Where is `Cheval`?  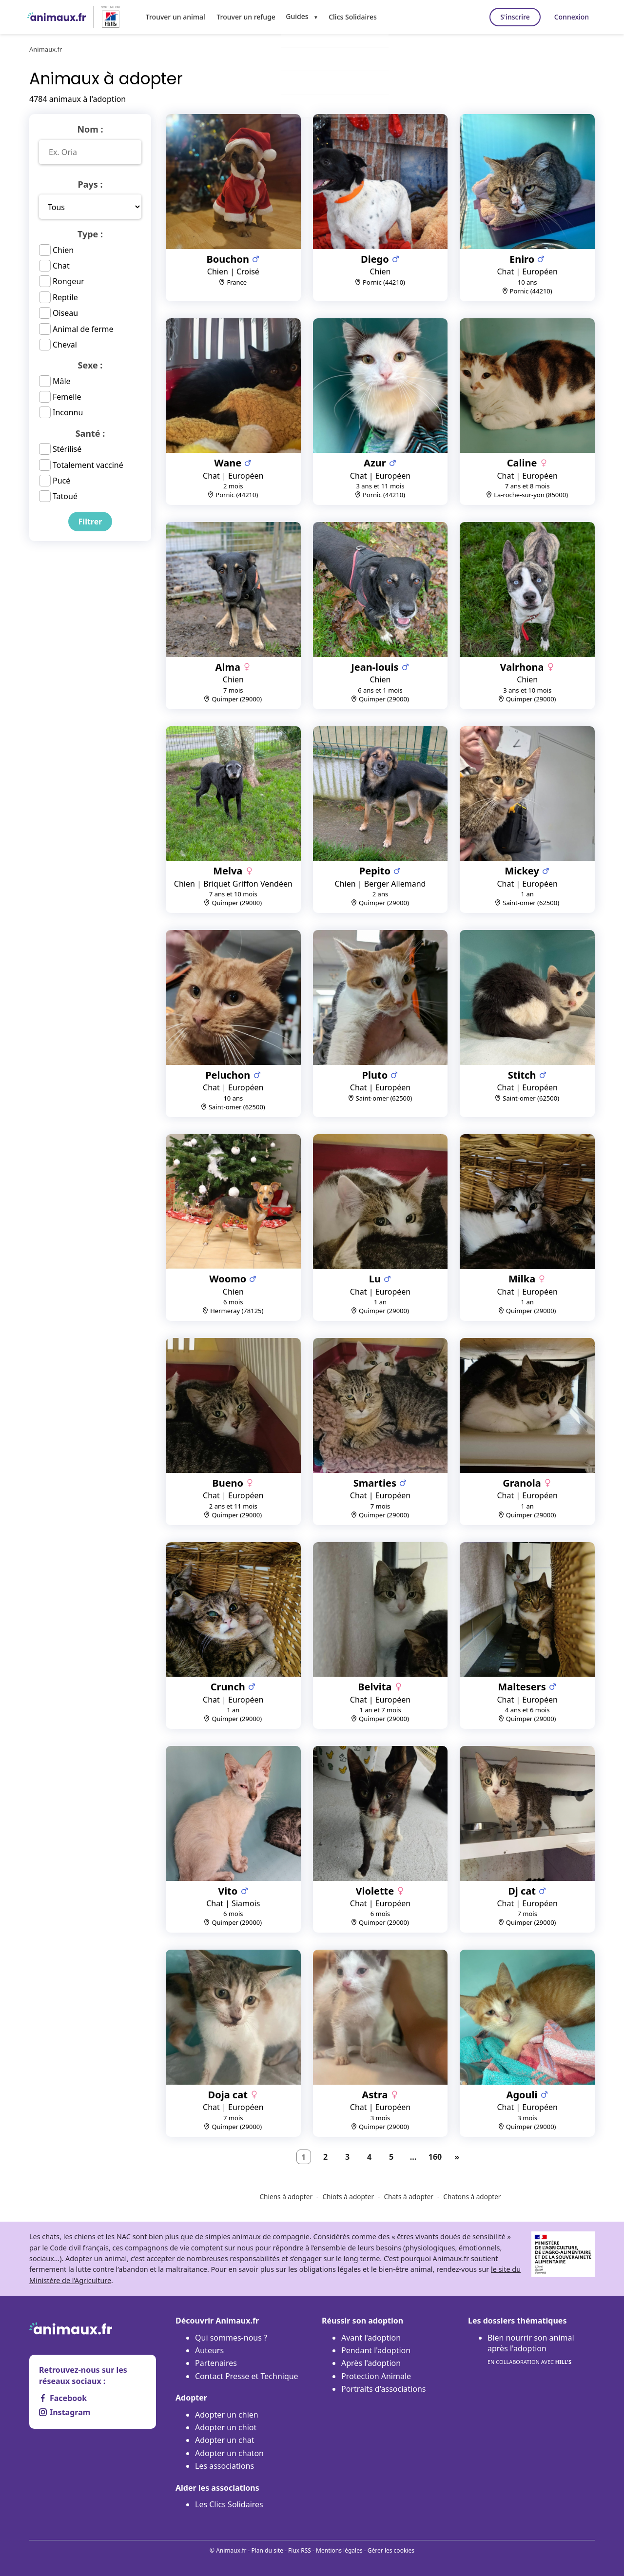 Cheval is located at coordinates (65, 344).